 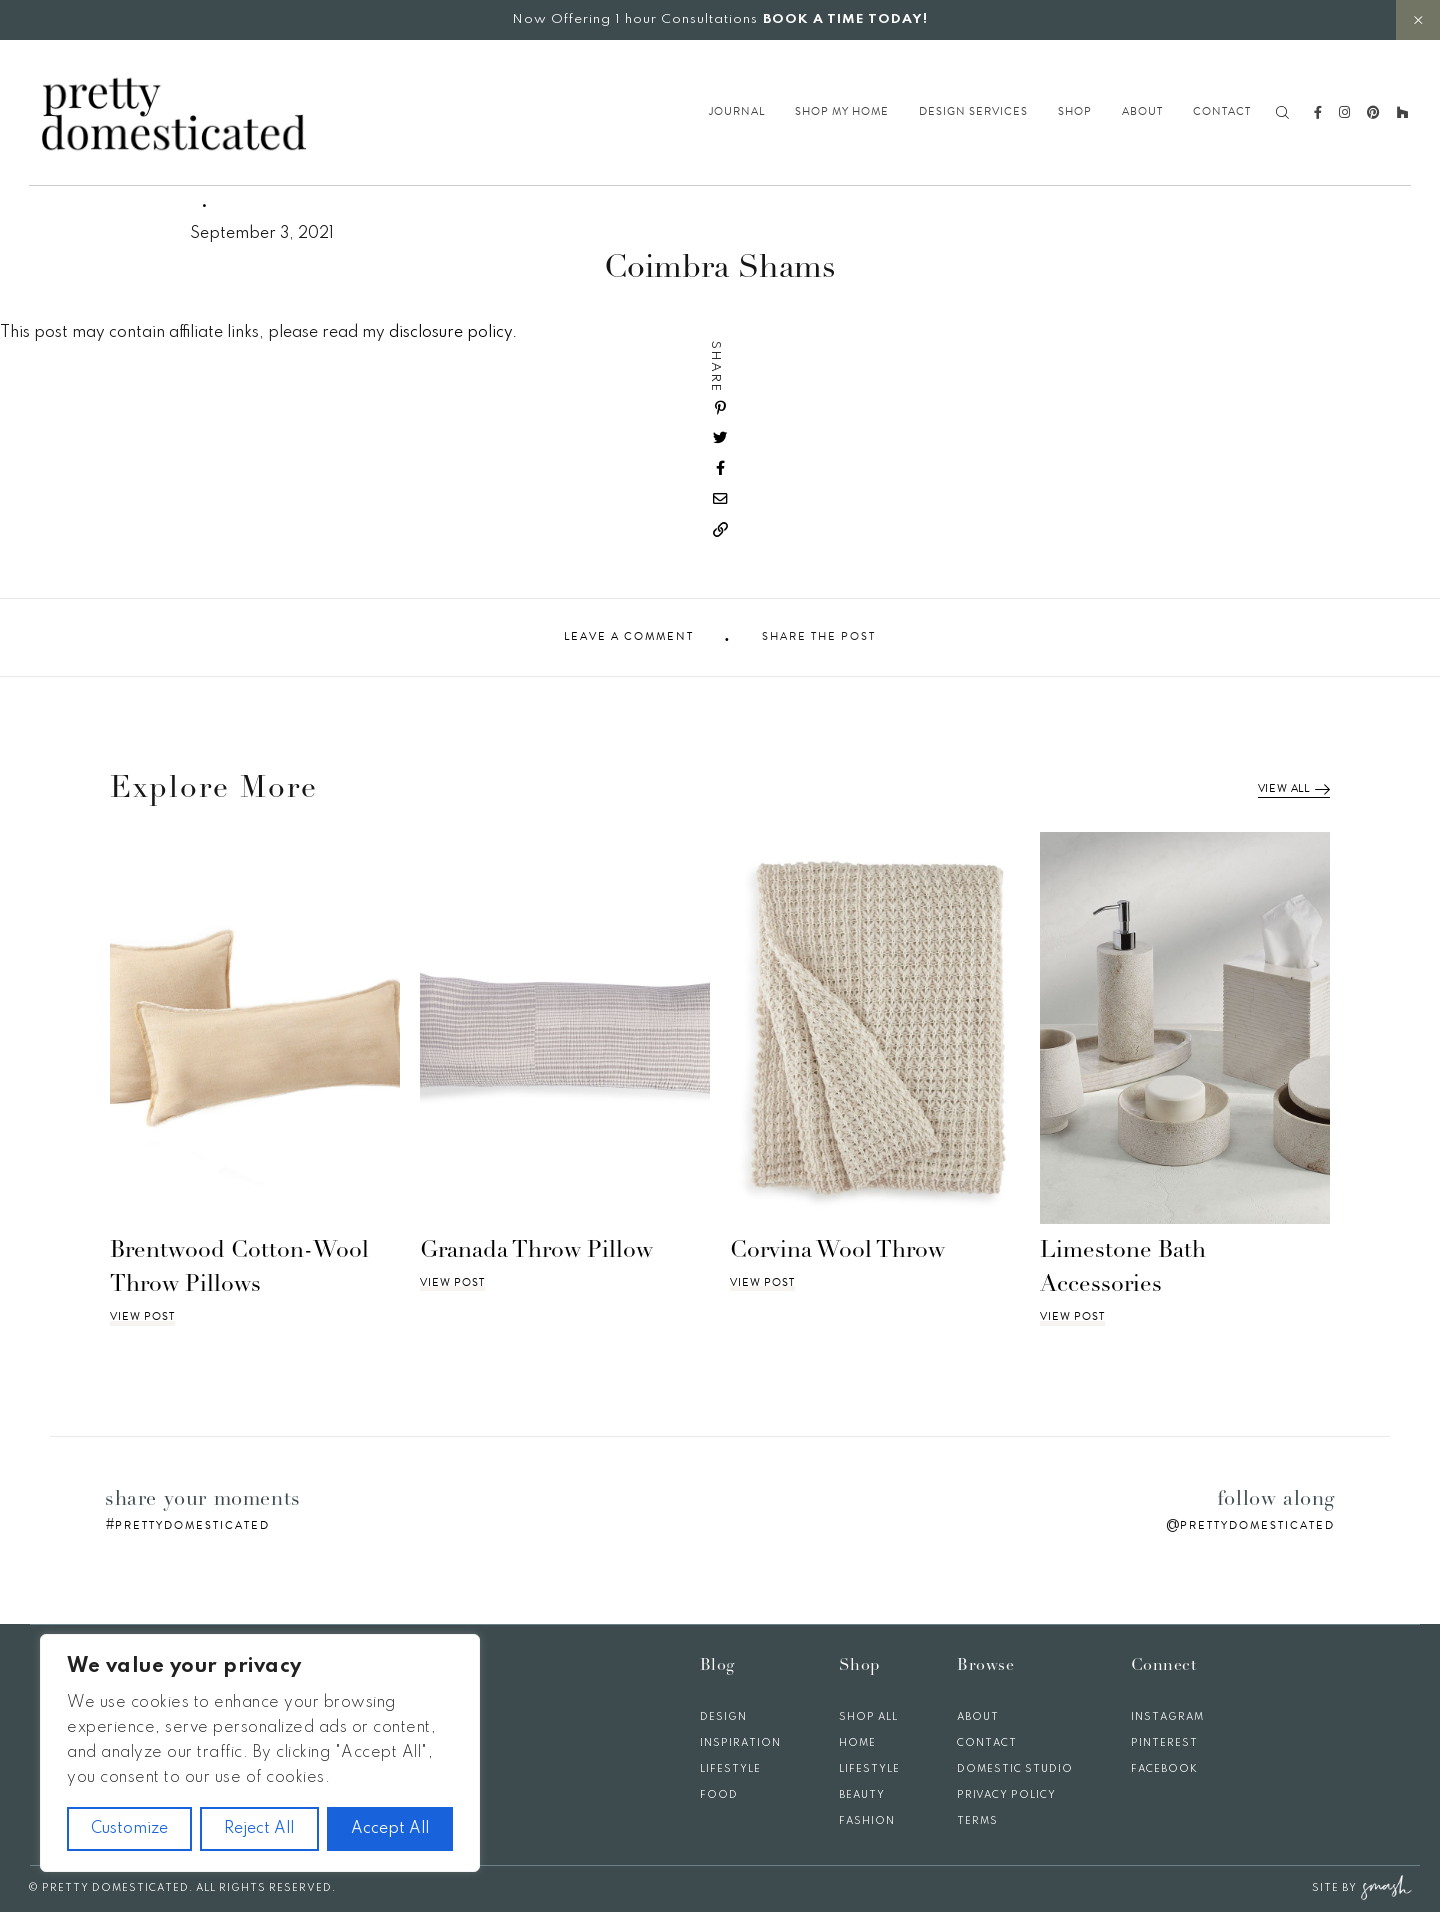 I want to click on Domestic Studio, so click(x=1015, y=1769).